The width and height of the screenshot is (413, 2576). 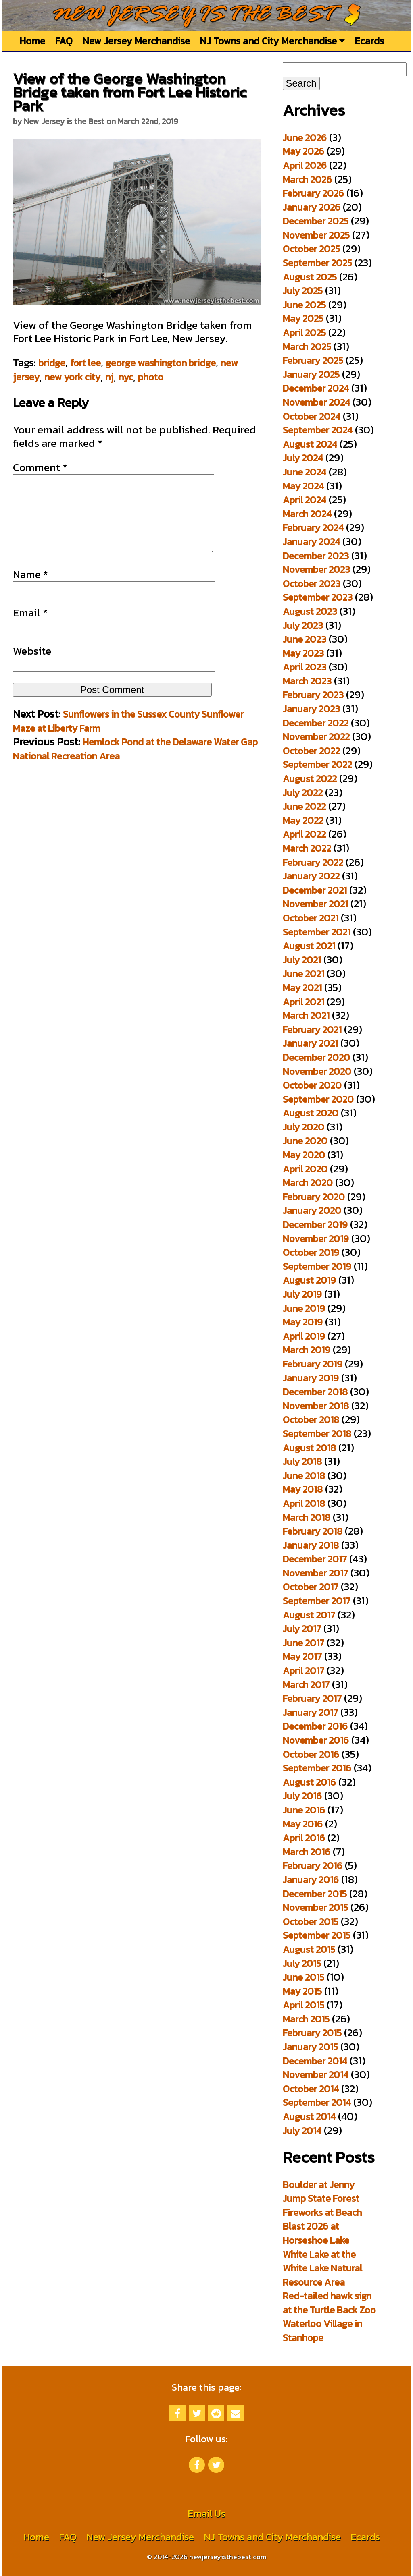 I want to click on Fireworks at Beach Blast 2026 at Horseshoe Lake, so click(x=322, y=2226).